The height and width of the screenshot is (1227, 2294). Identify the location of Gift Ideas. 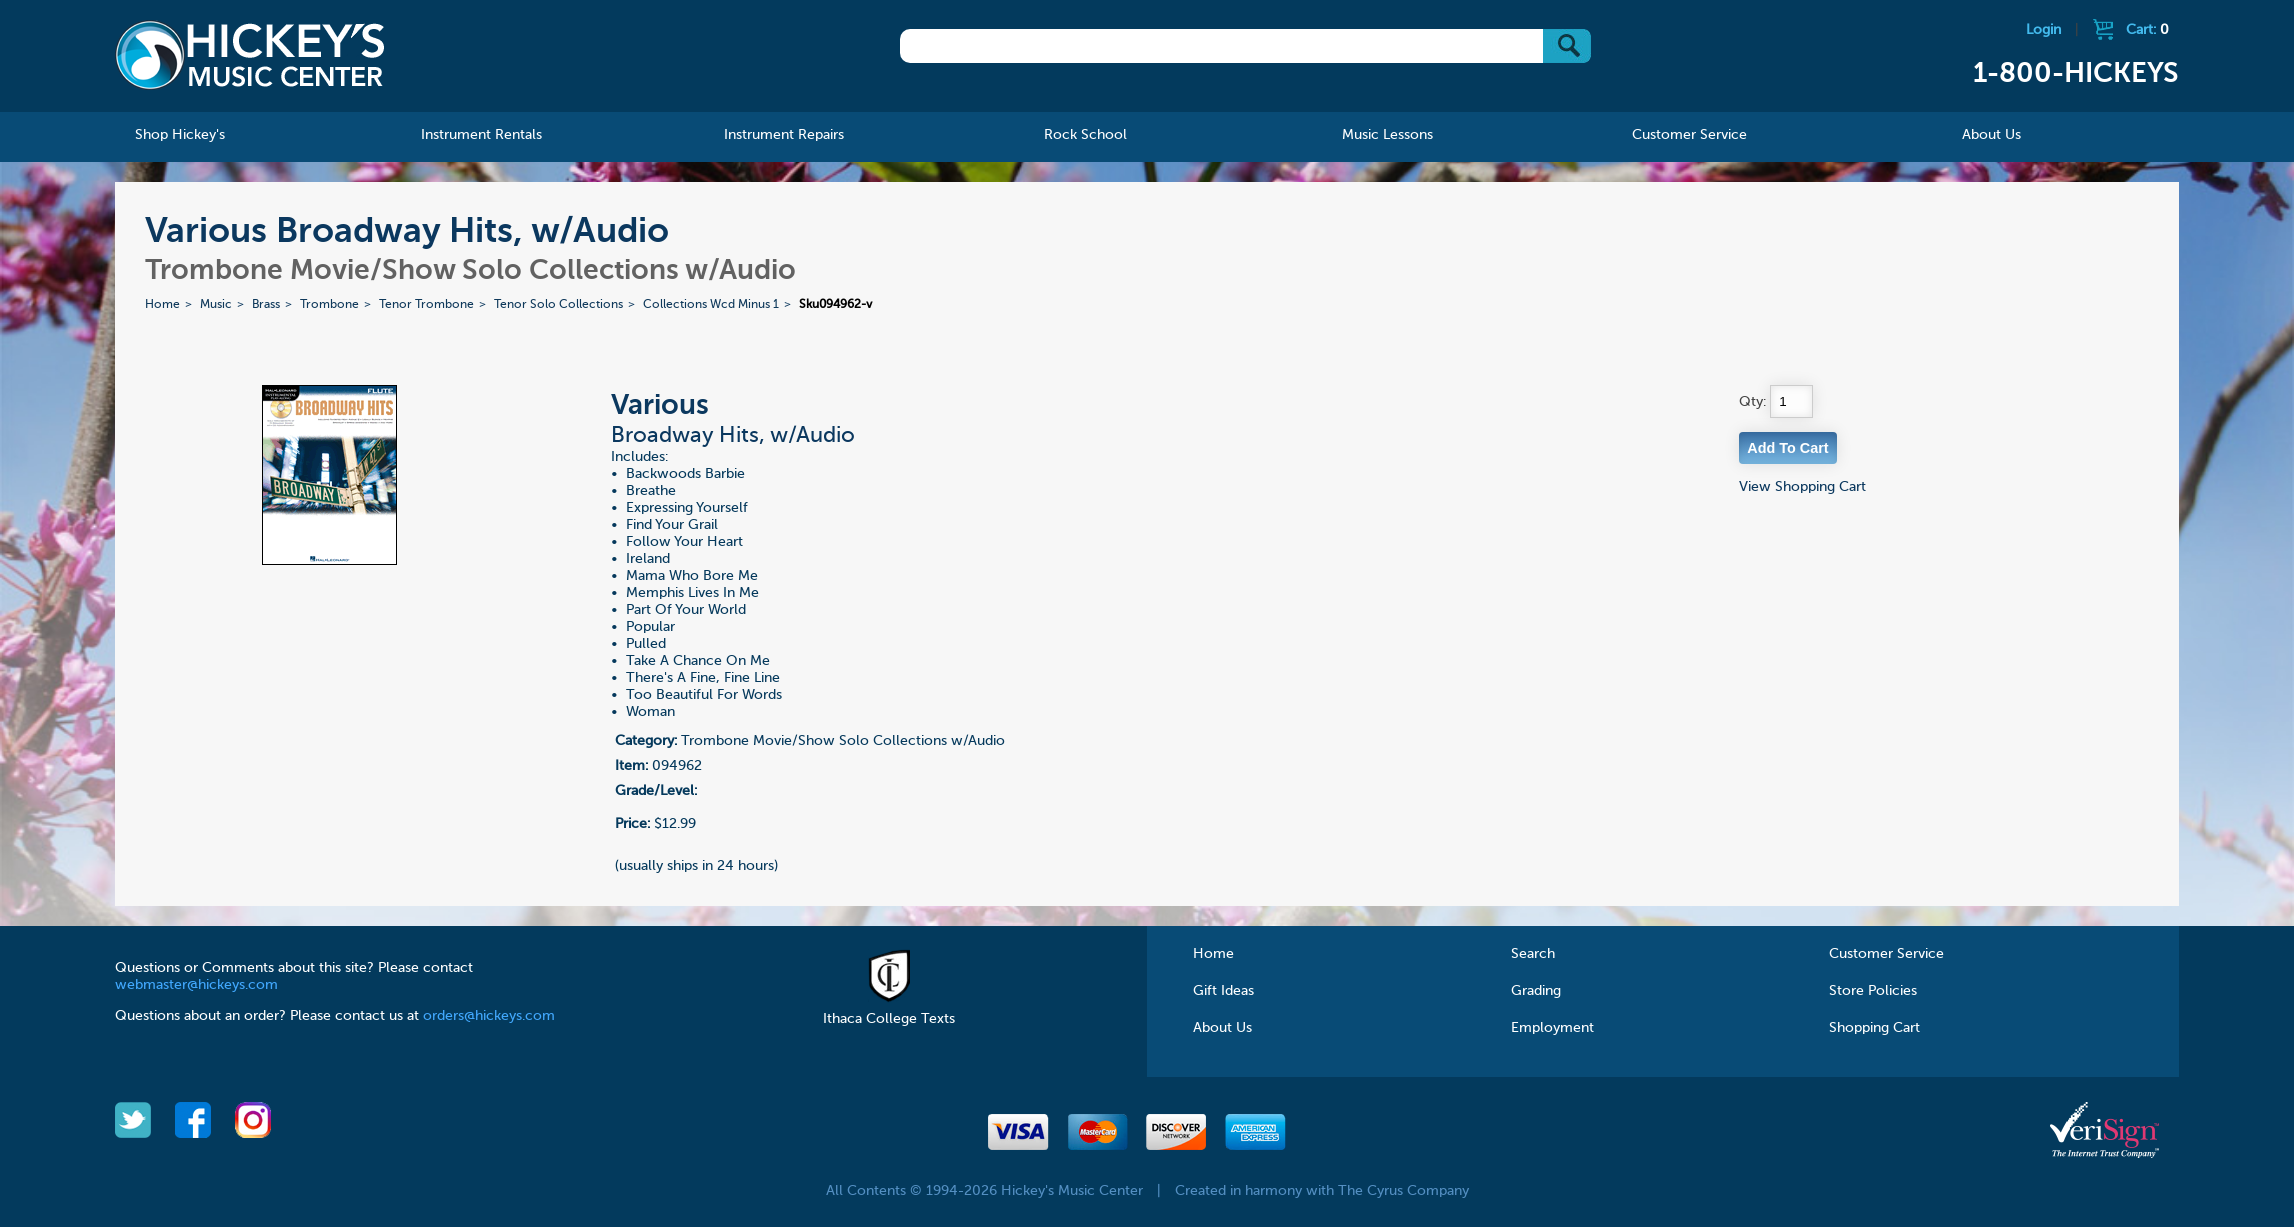
(1223, 991).